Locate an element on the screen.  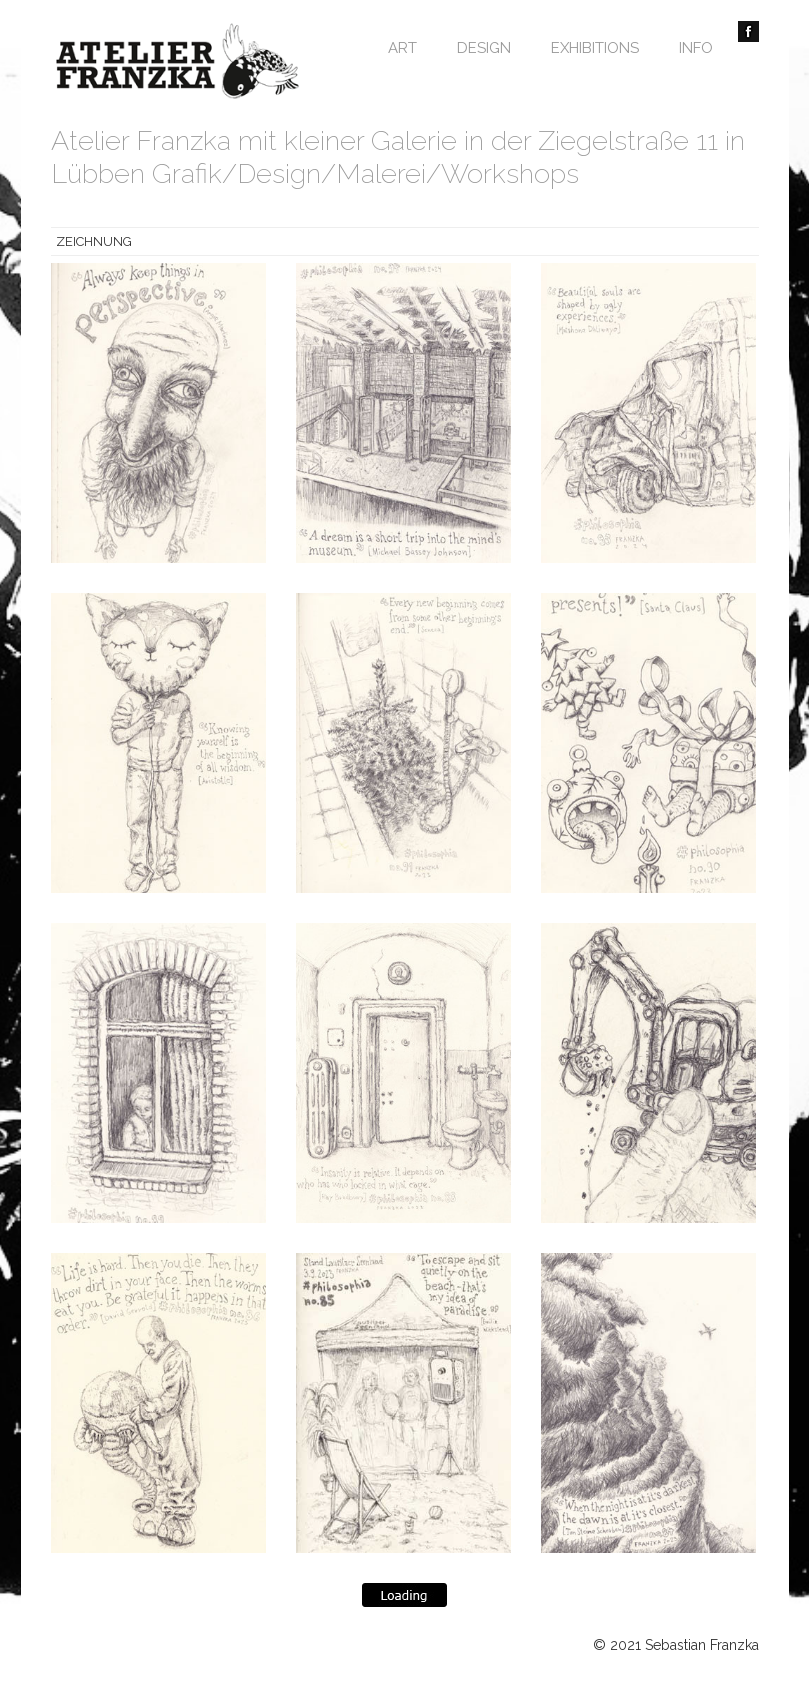
Art is located at coordinates (402, 48).